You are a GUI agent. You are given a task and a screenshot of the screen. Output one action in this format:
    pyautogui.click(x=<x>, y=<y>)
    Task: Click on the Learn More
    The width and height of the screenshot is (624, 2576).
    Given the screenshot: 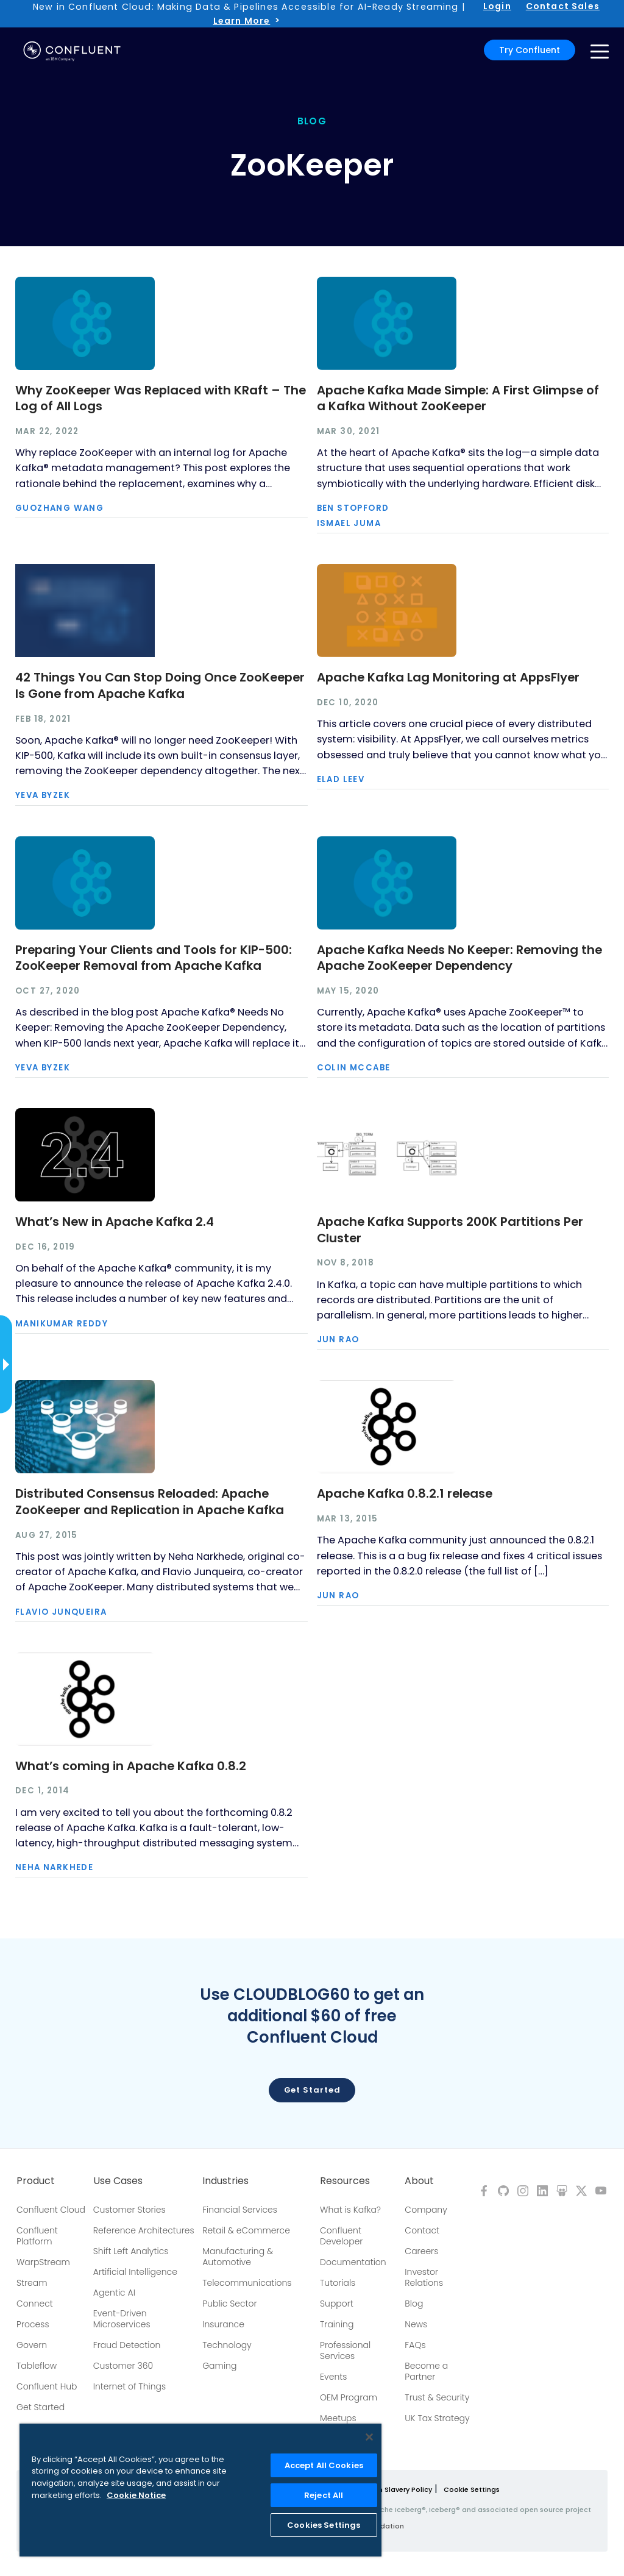 What is the action you would take?
    pyautogui.click(x=242, y=21)
    